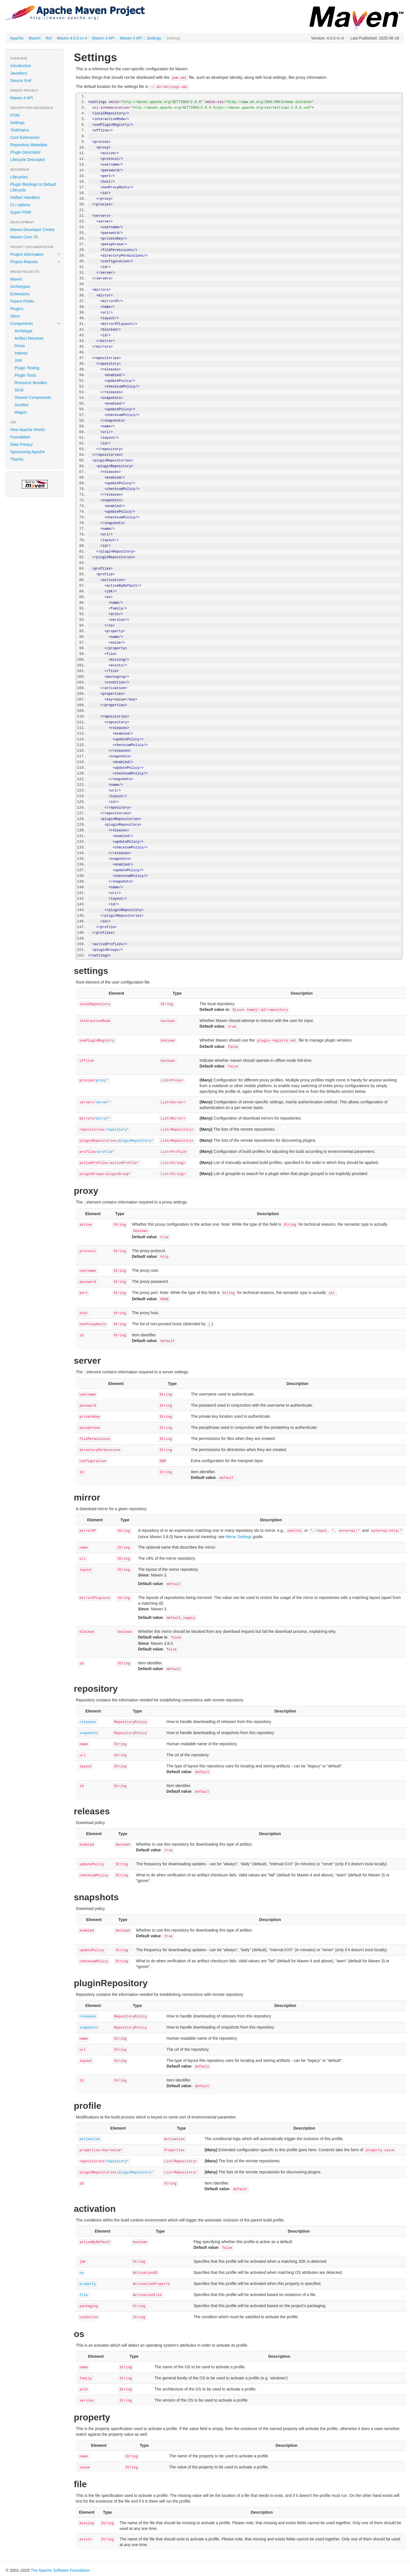 The image size is (410, 2576). What do you see at coordinates (34, 38) in the screenshot?
I see `Maven` at bounding box center [34, 38].